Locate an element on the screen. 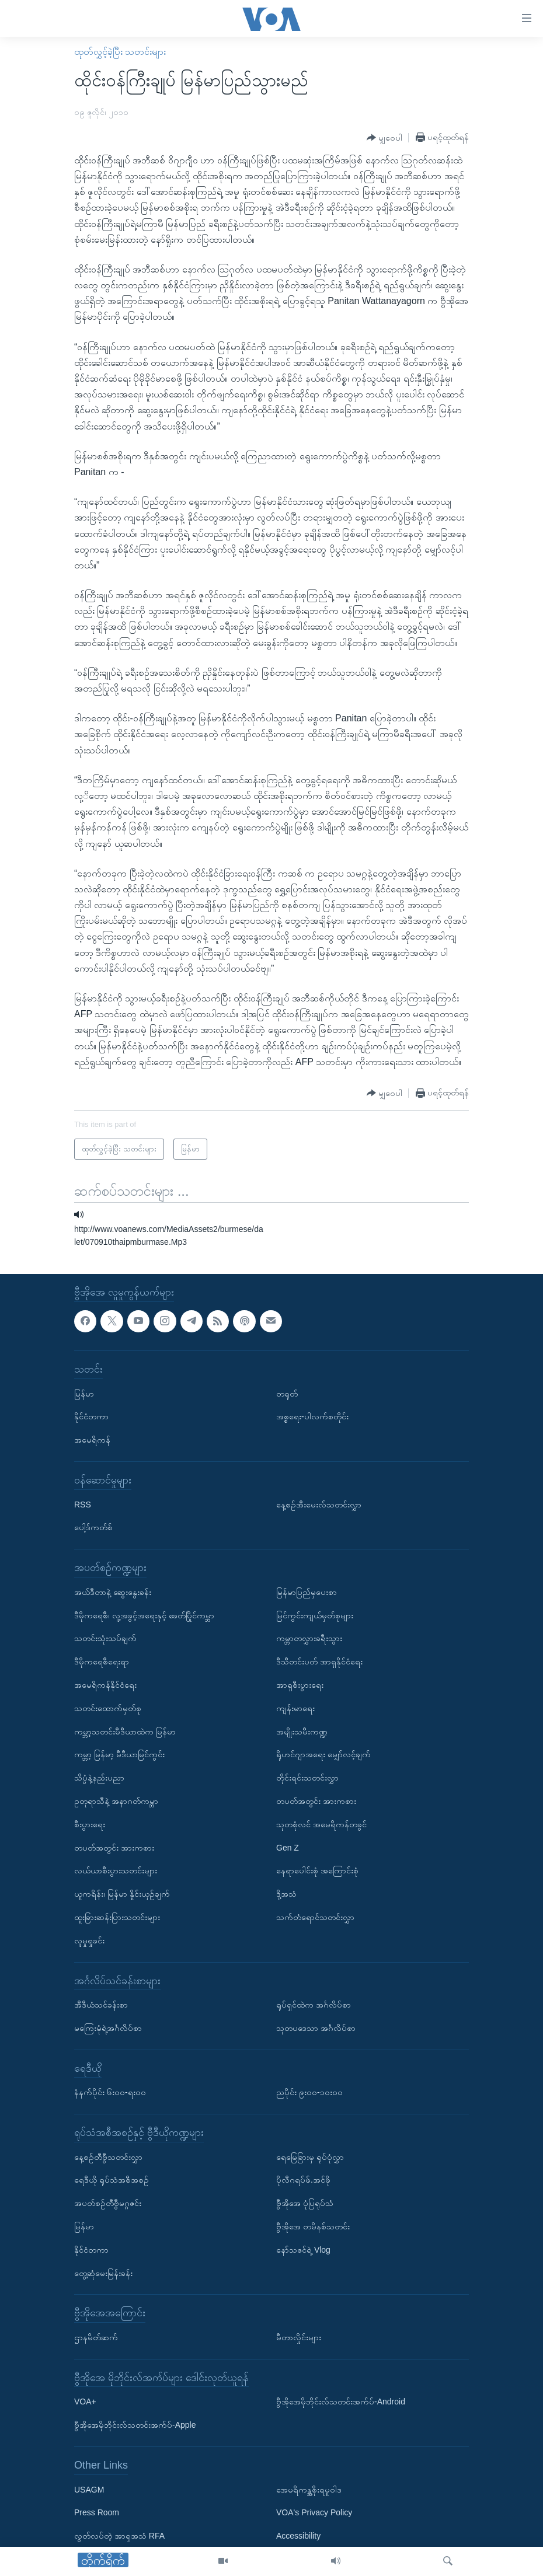  ဒို့အသံ is located at coordinates (286, 1893).